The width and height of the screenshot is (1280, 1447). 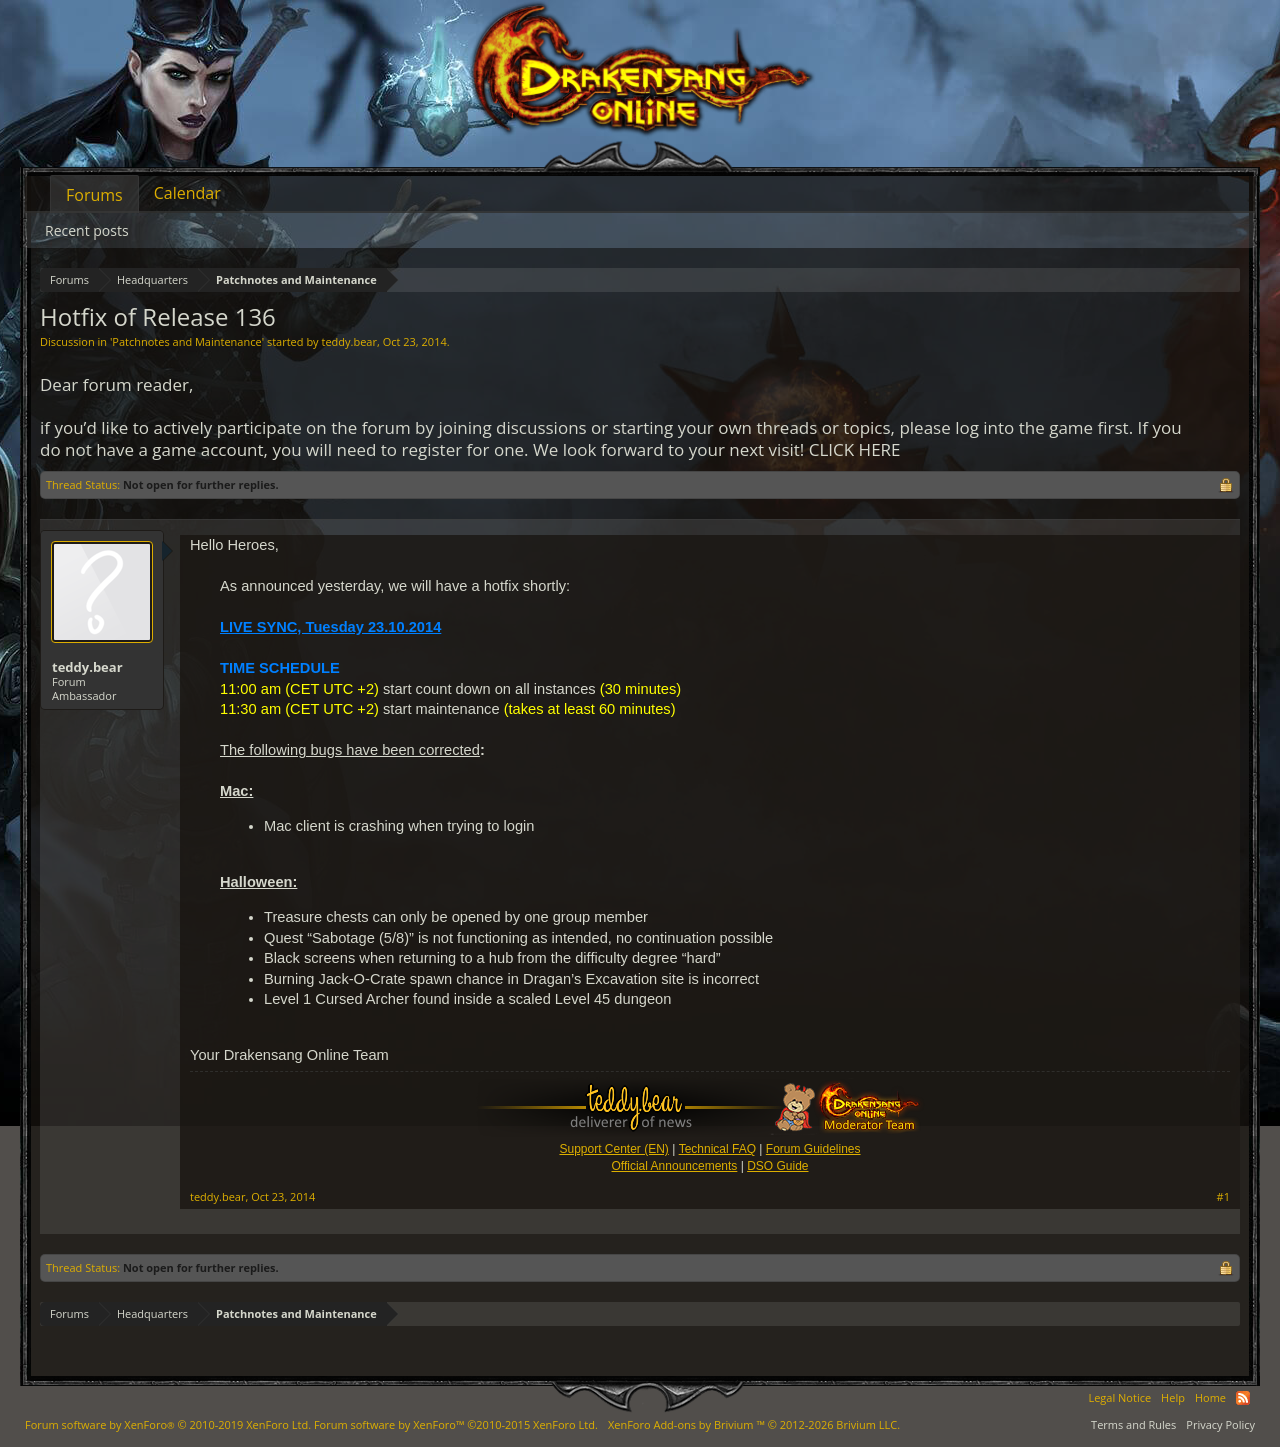 What do you see at coordinates (186, 341) in the screenshot?
I see `Patchnotes and Maintenance` at bounding box center [186, 341].